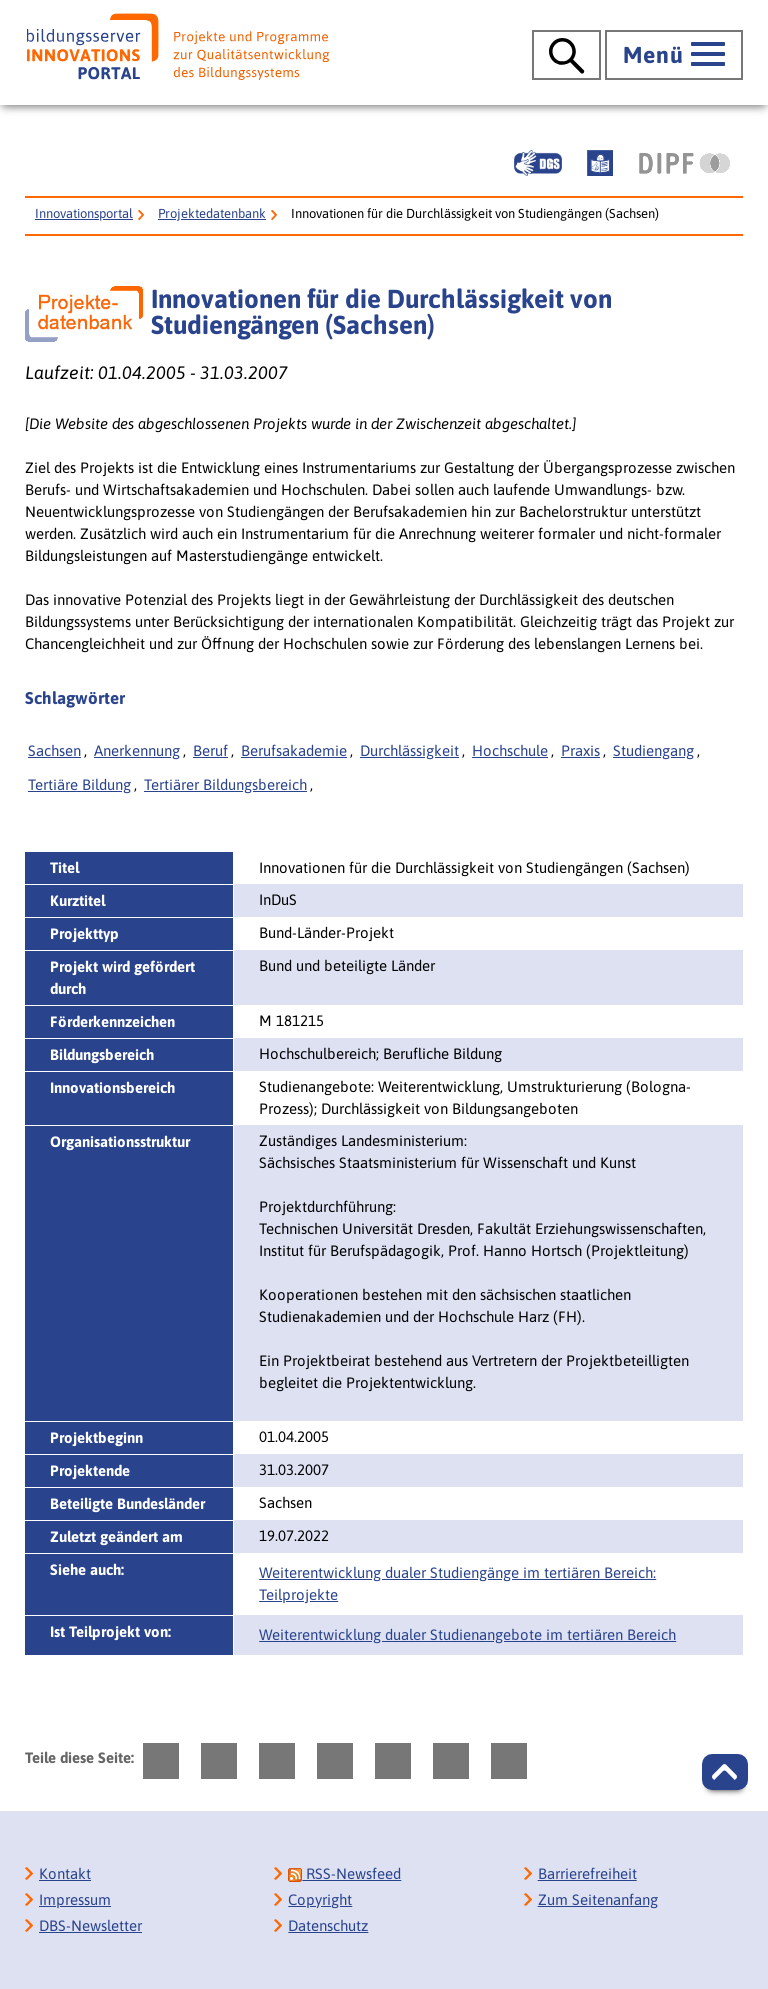 Image resolution: width=768 pixels, height=1989 pixels. What do you see at coordinates (725, 1772) in the screenshot?
I see `[button]` at bounding box center [725, 1772].